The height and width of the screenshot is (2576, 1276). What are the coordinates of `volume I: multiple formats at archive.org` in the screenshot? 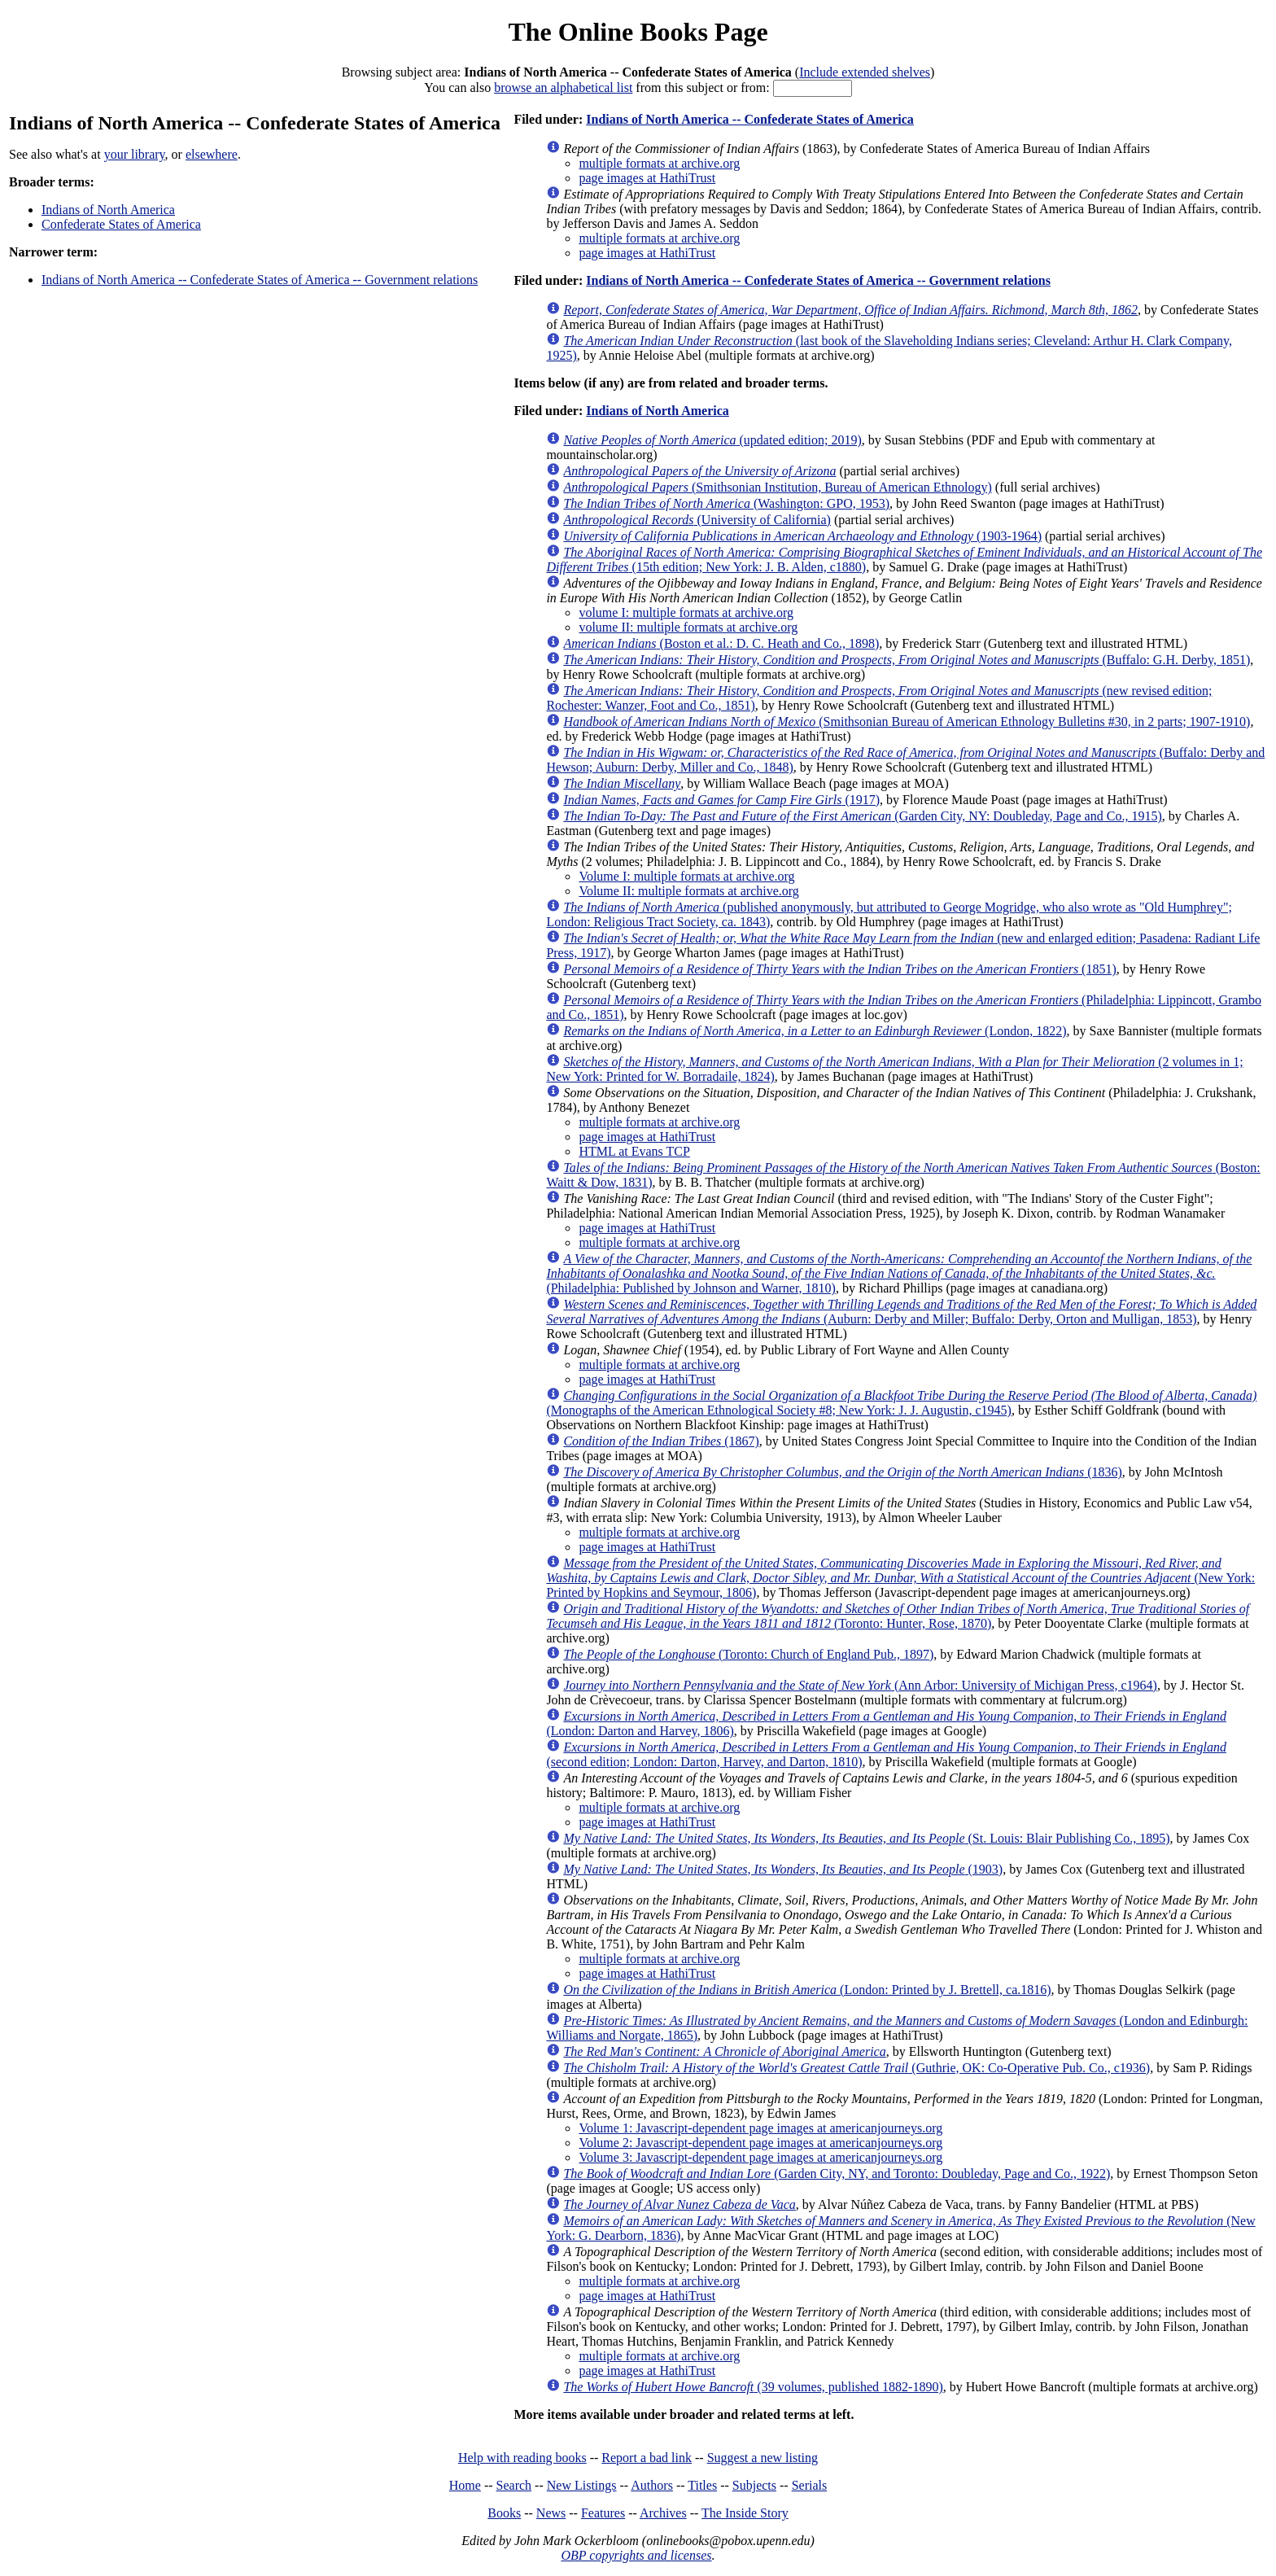 It's located at (686, 612).